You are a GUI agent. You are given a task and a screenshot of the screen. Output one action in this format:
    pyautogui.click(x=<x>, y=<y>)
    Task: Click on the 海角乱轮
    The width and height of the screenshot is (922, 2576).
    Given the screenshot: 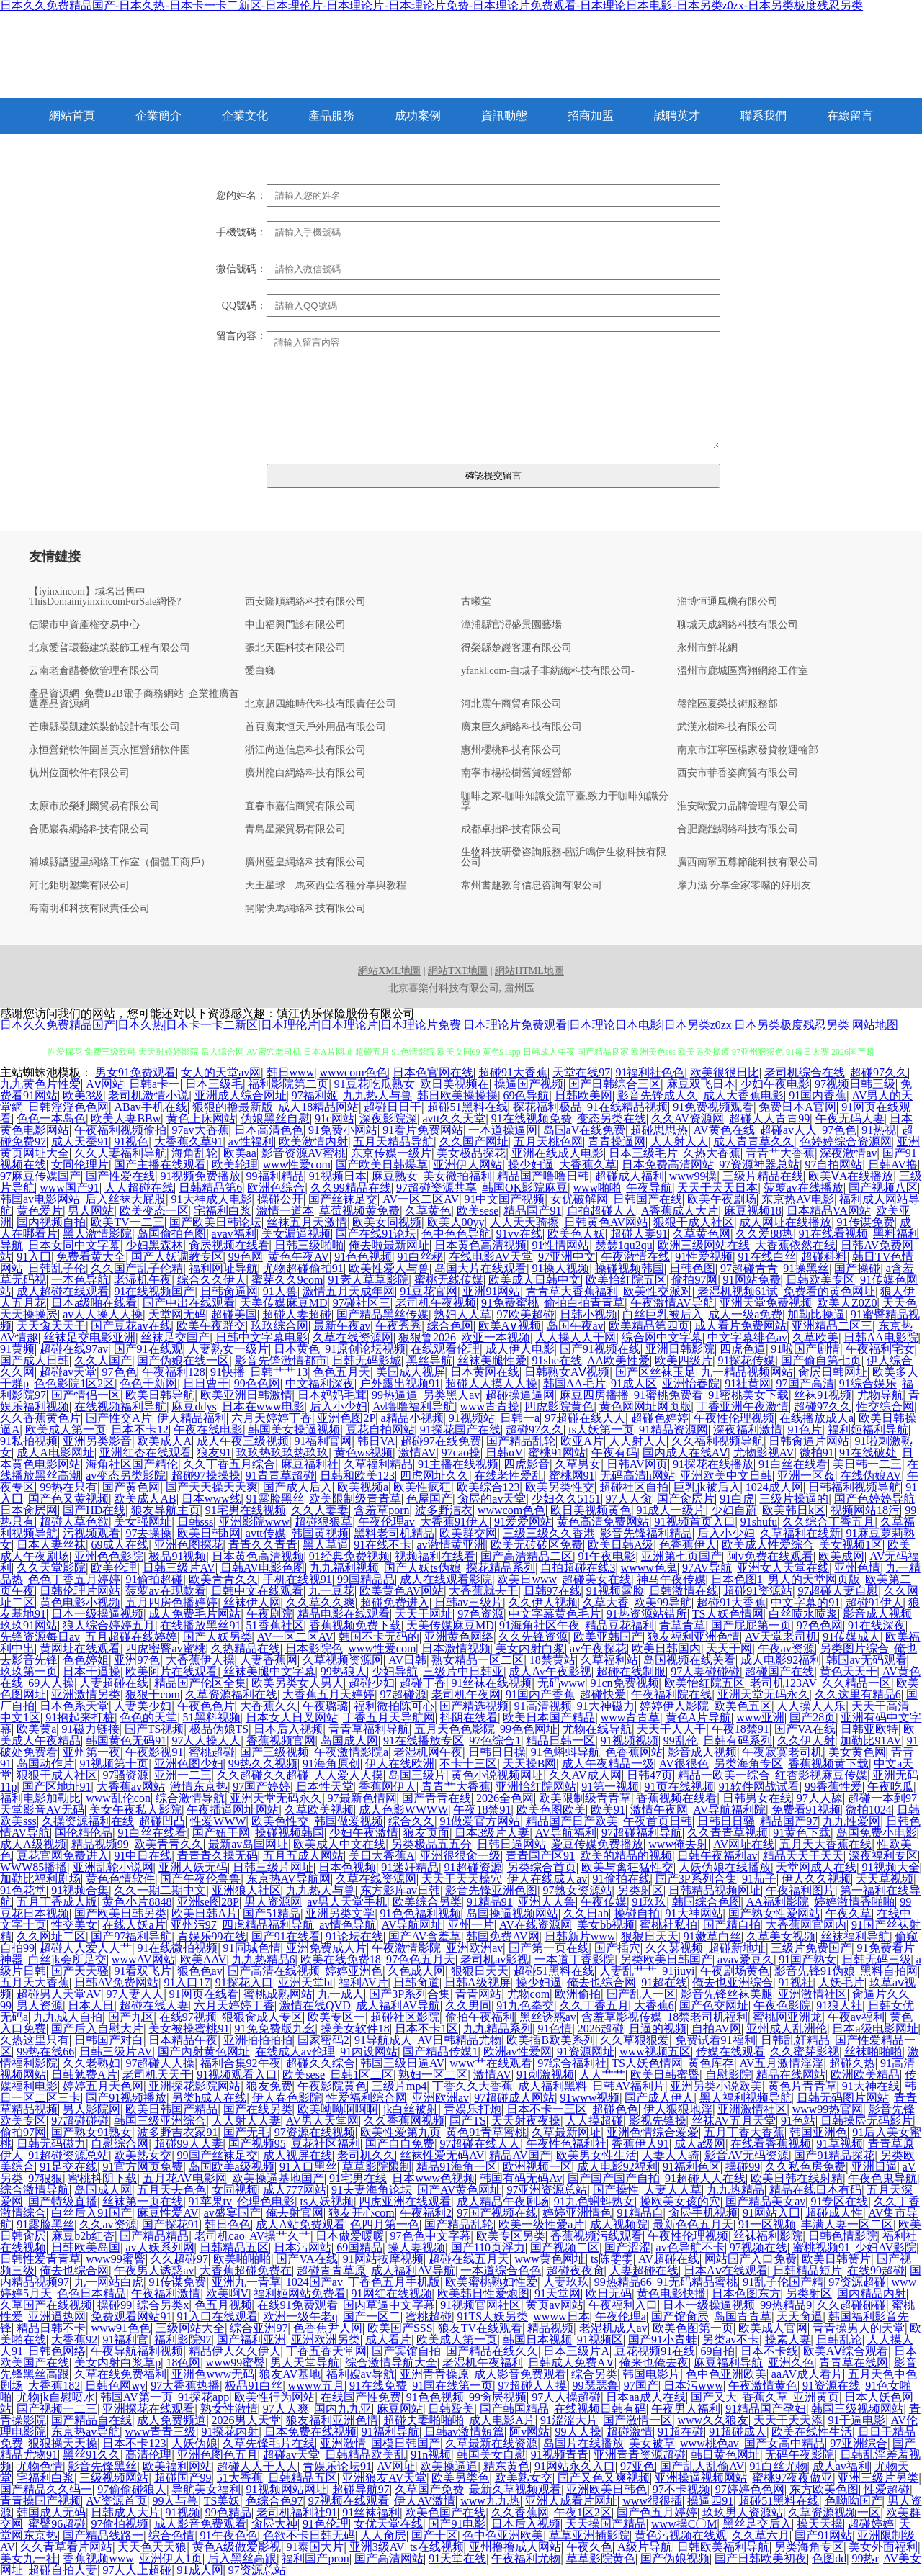 What is the action you would take?
    pyautogui.click(x=194, y=1153)
    